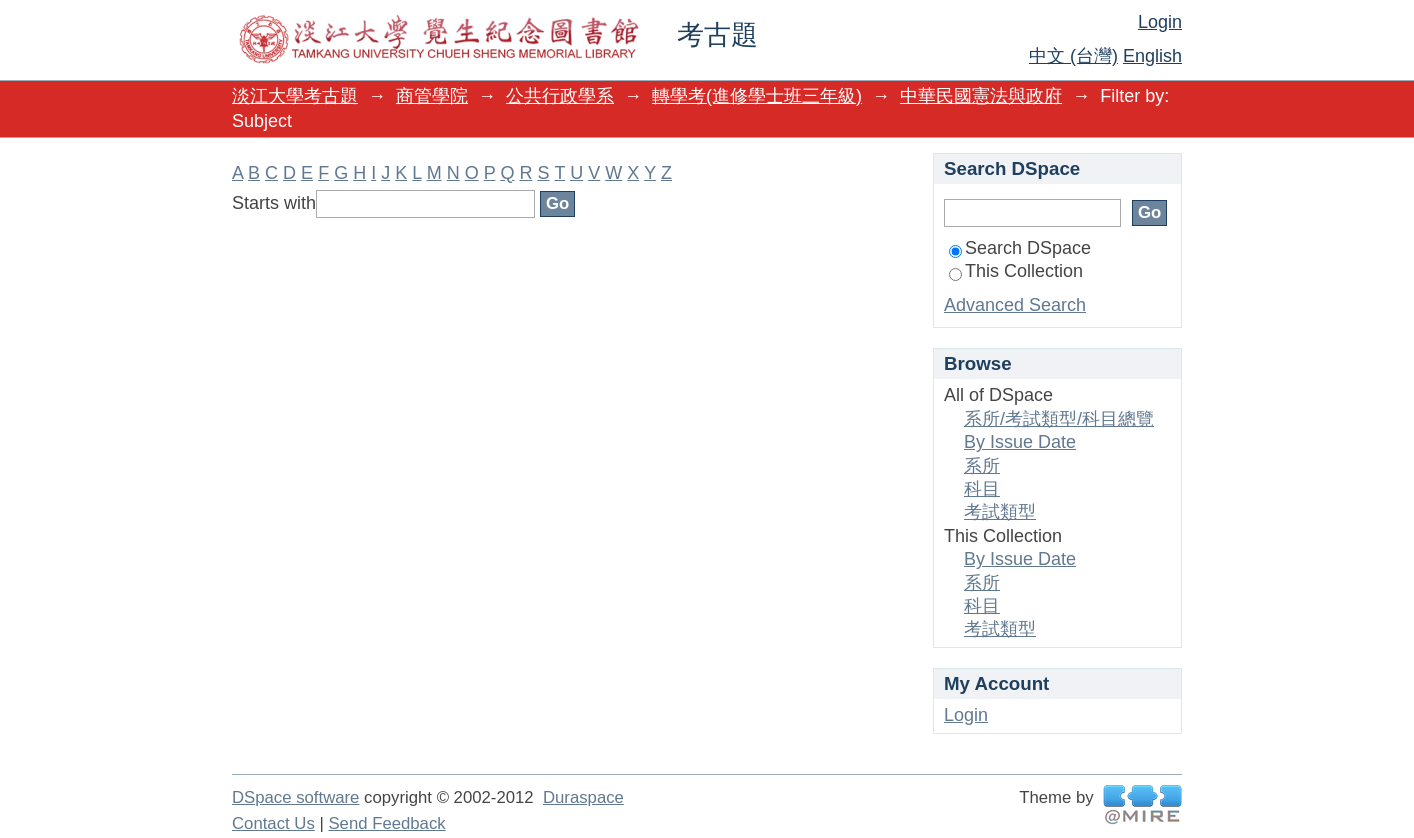  Describe the element at coordinates (1000, 512) in the screenshot. I see `考試類型` at that location.